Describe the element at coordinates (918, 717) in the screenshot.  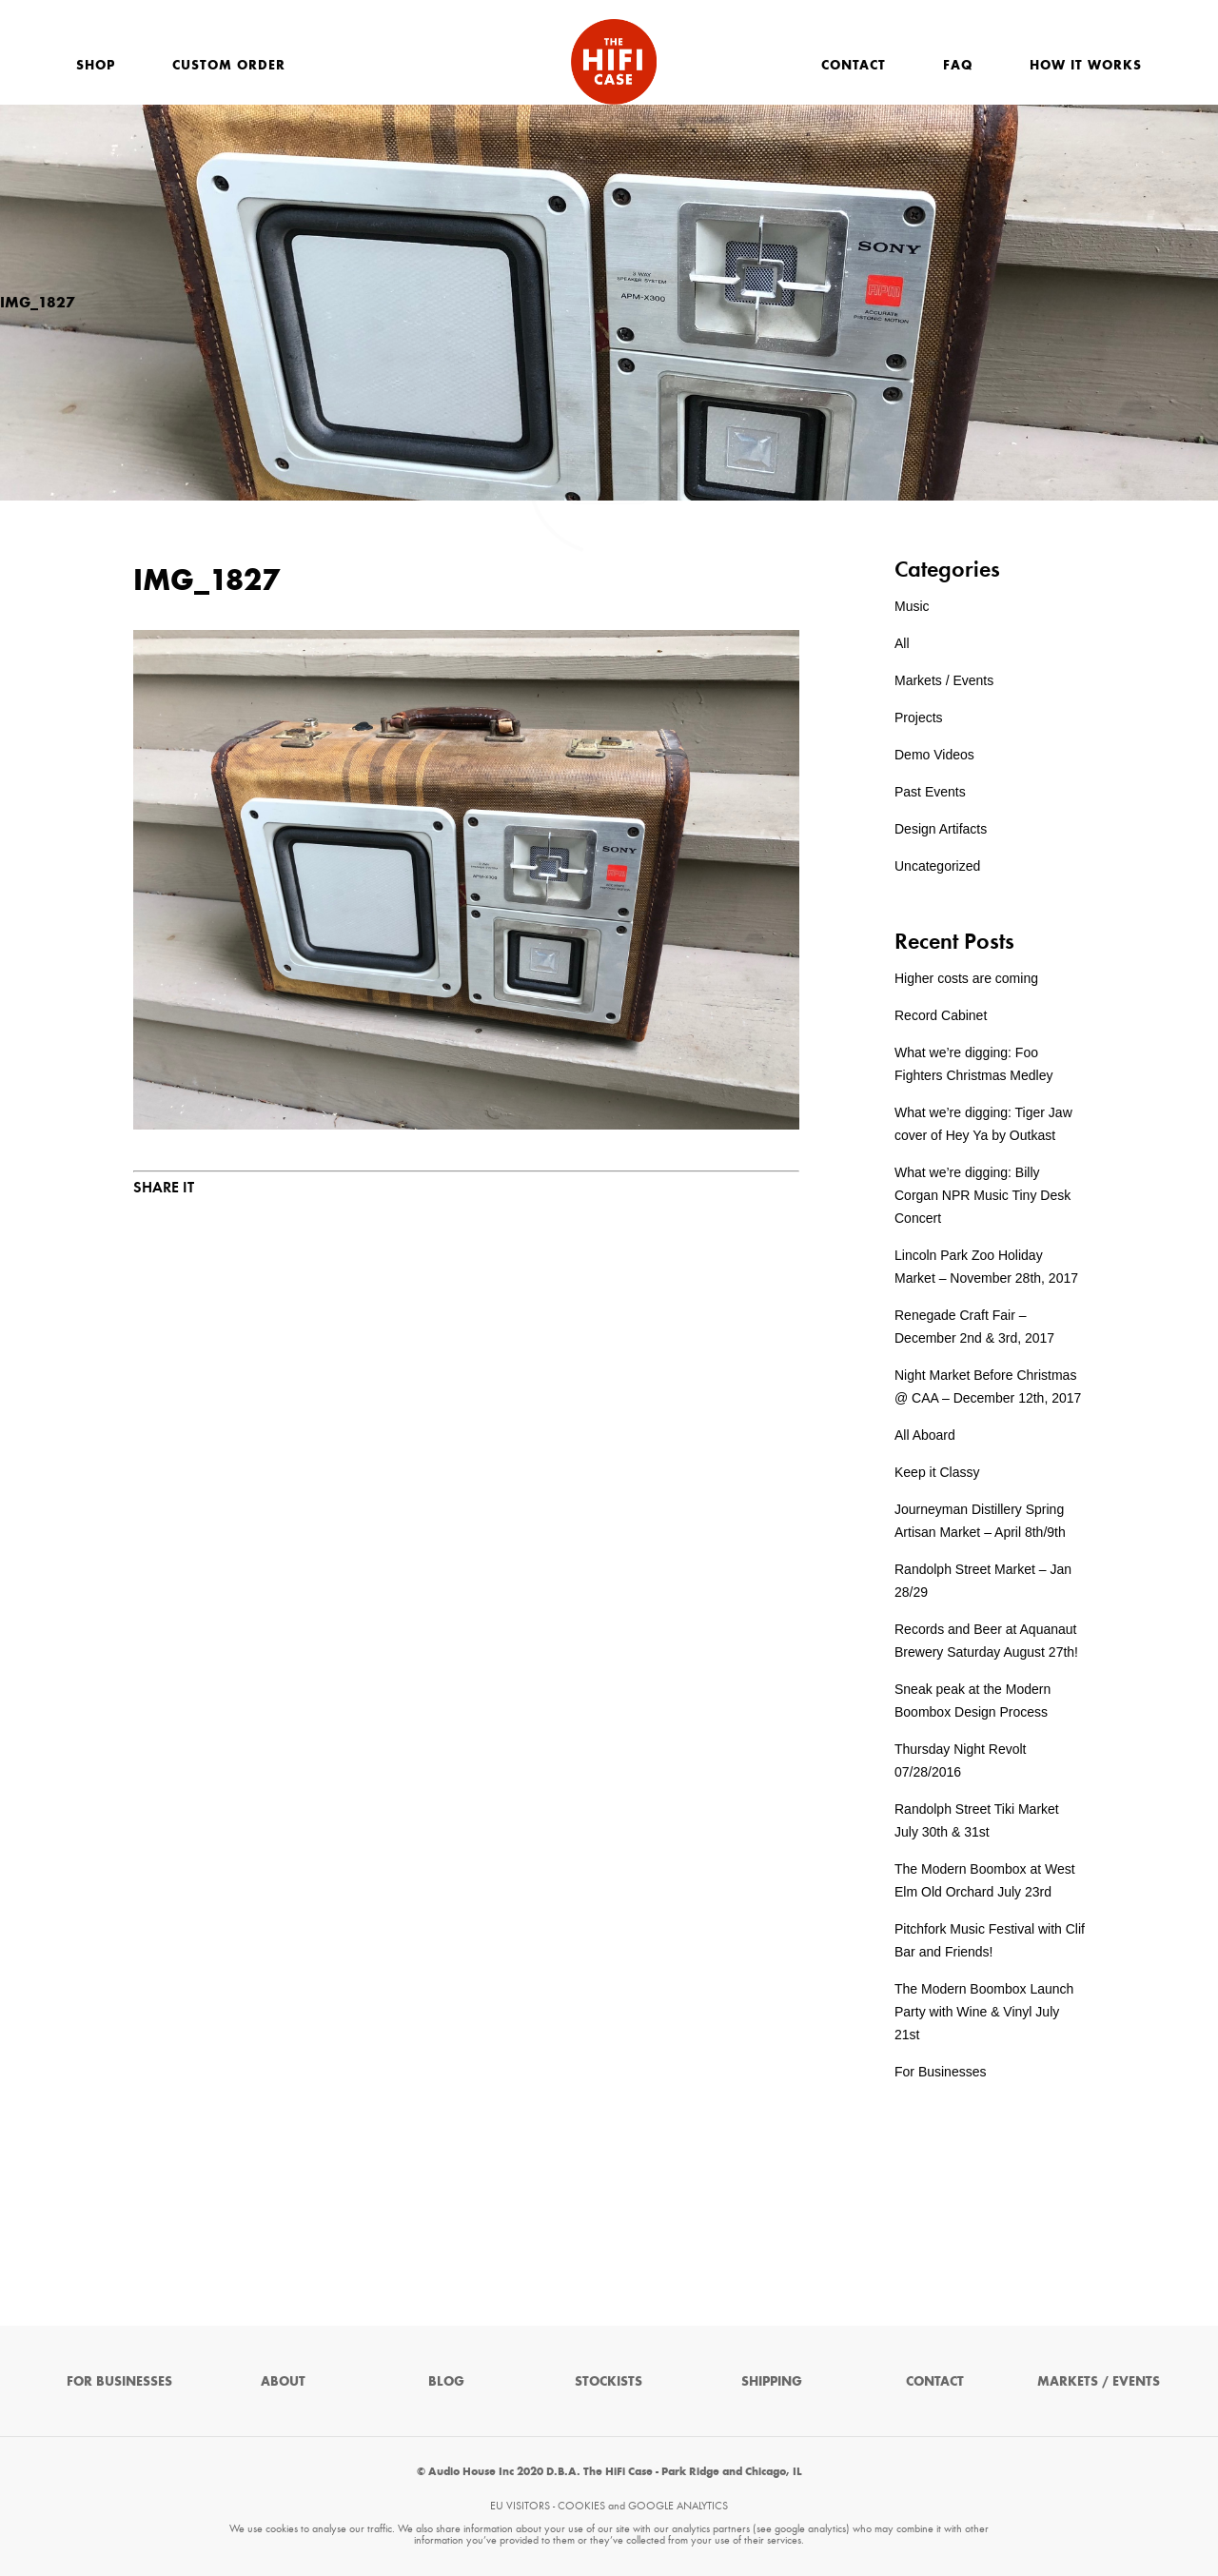
I see `Projects` at that location.